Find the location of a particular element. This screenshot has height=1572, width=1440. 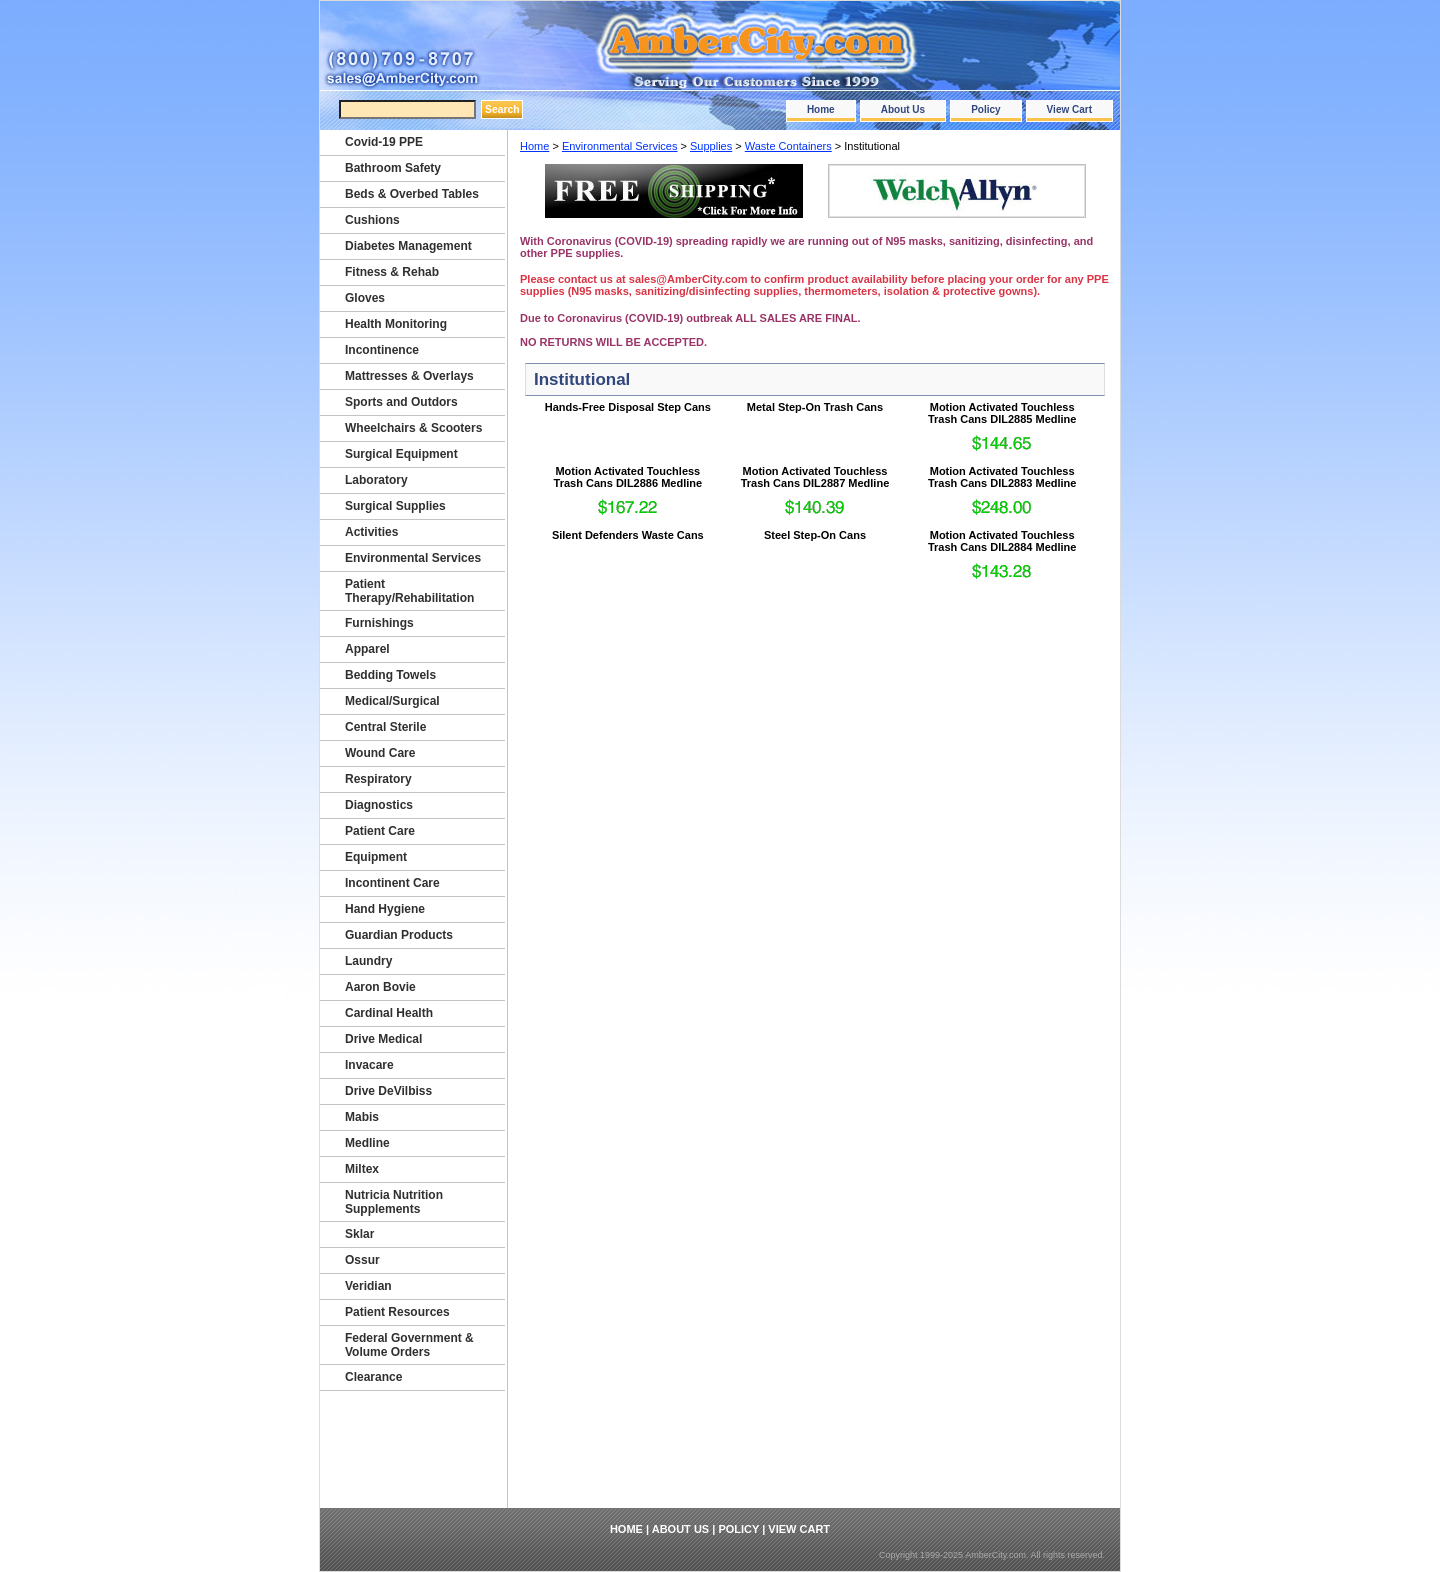

Sports and Outdors is located at coordinates (401, 402).